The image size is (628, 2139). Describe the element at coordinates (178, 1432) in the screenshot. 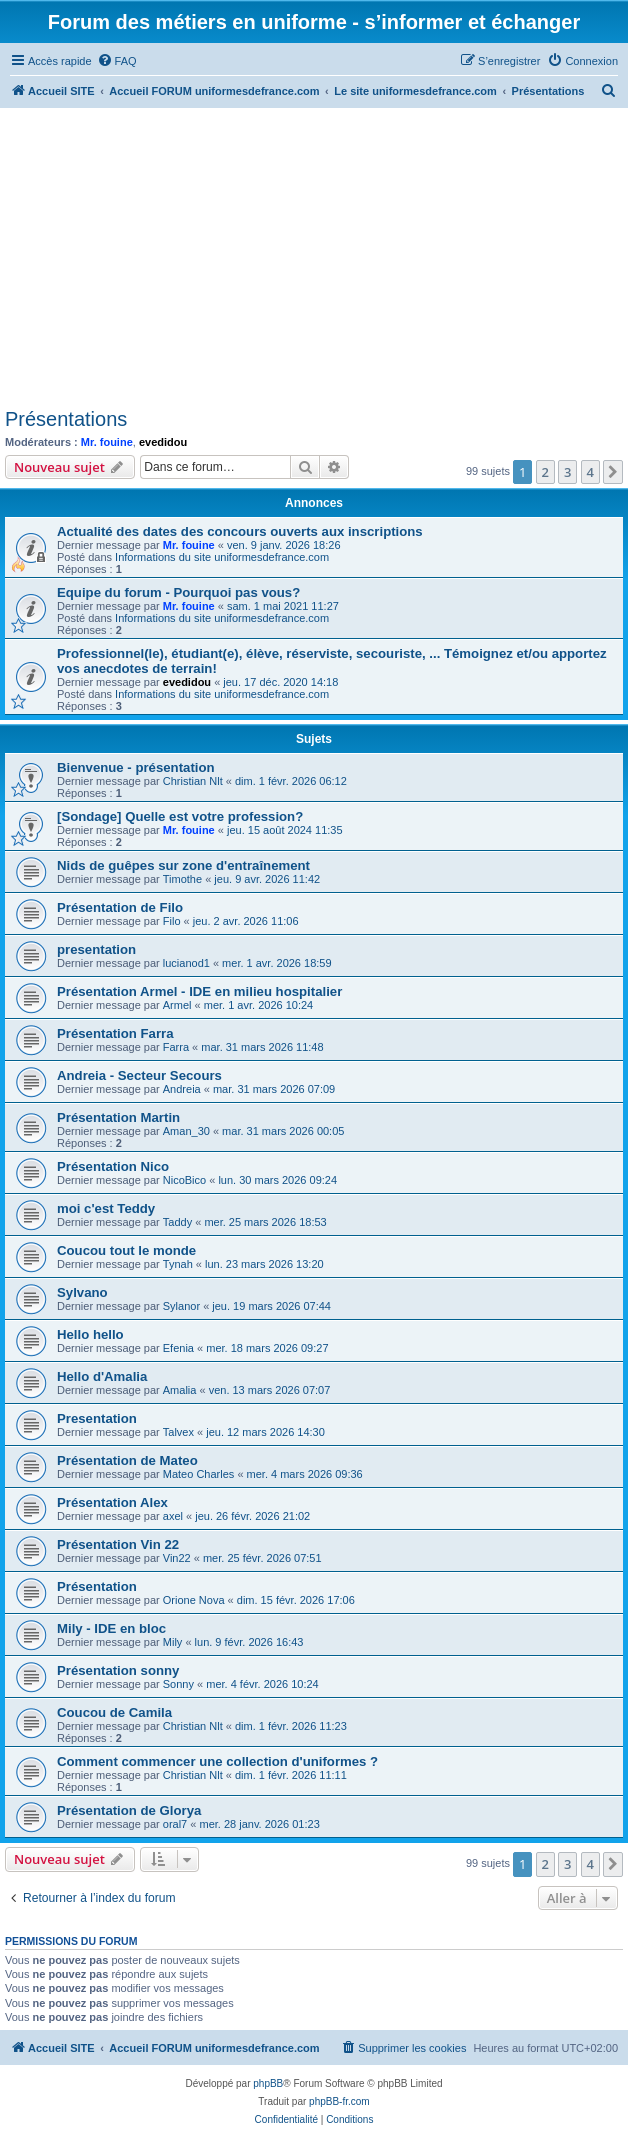

I see `Talvex` at that location.